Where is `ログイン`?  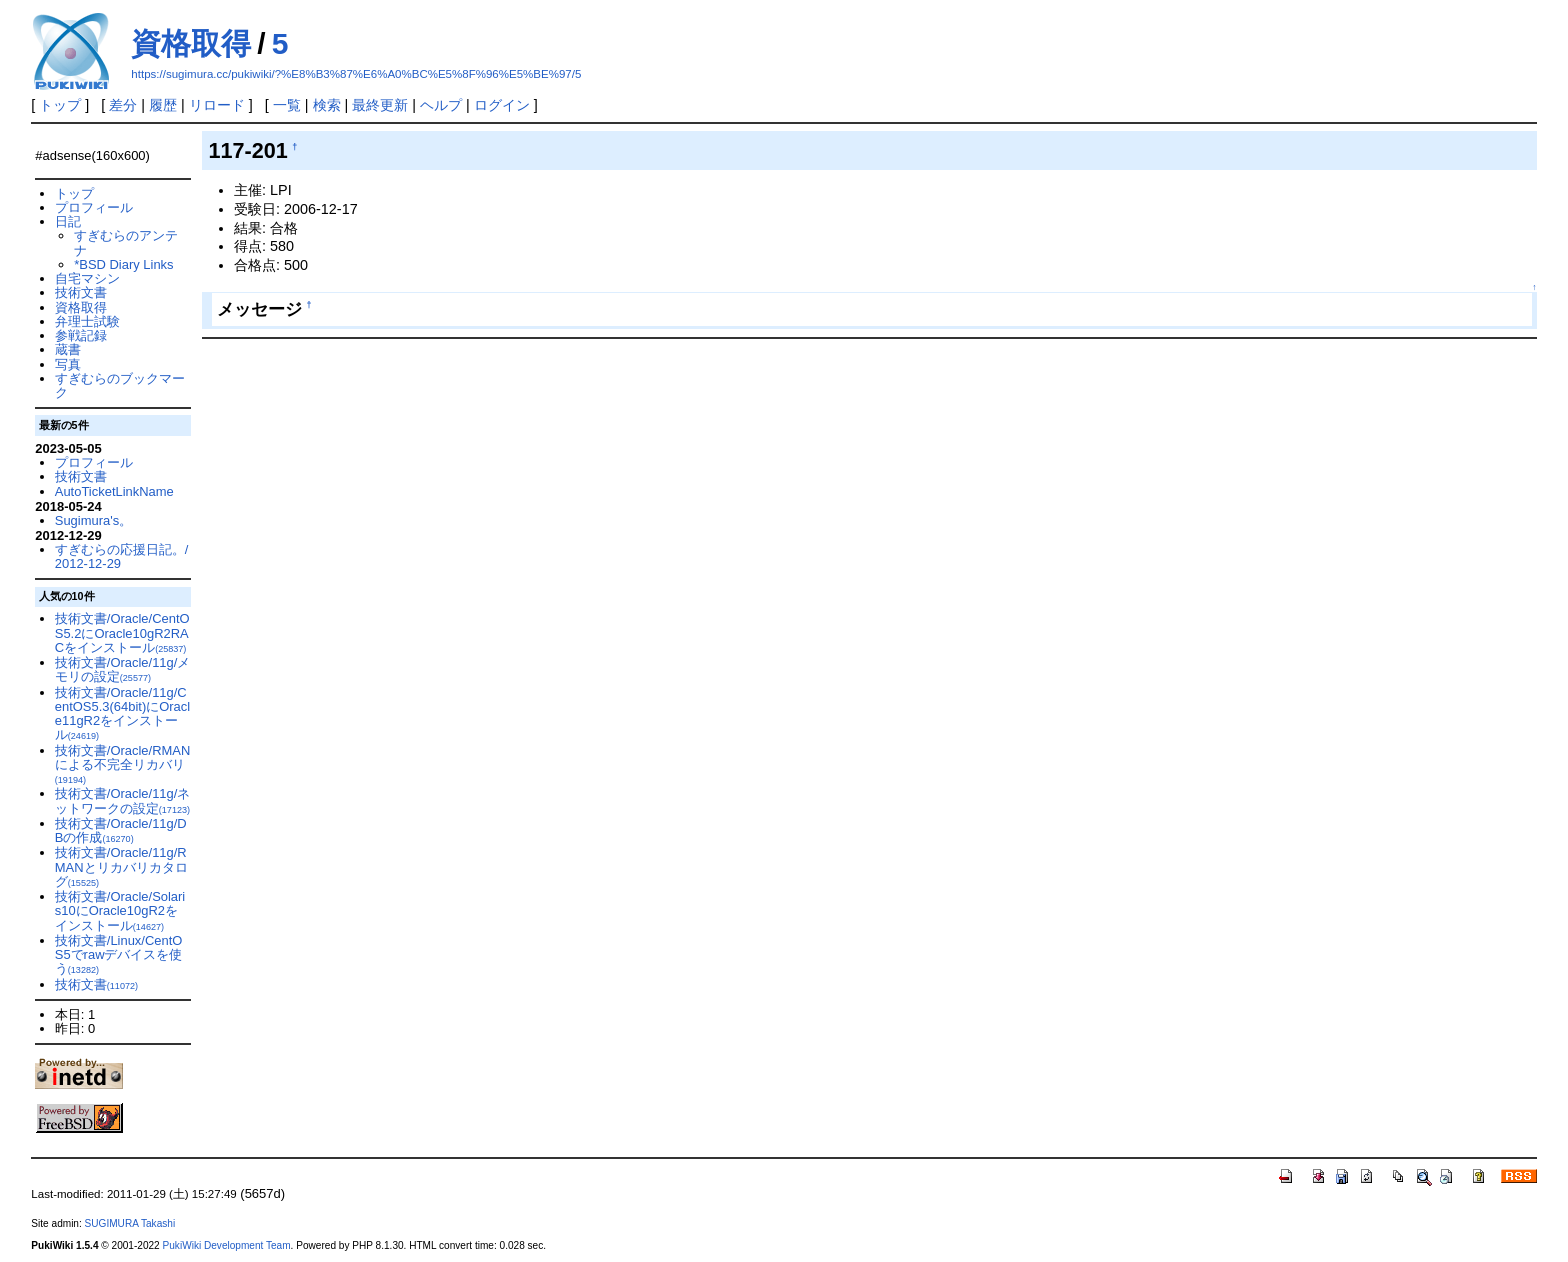 ログイン is located at coordinates (502, 105).